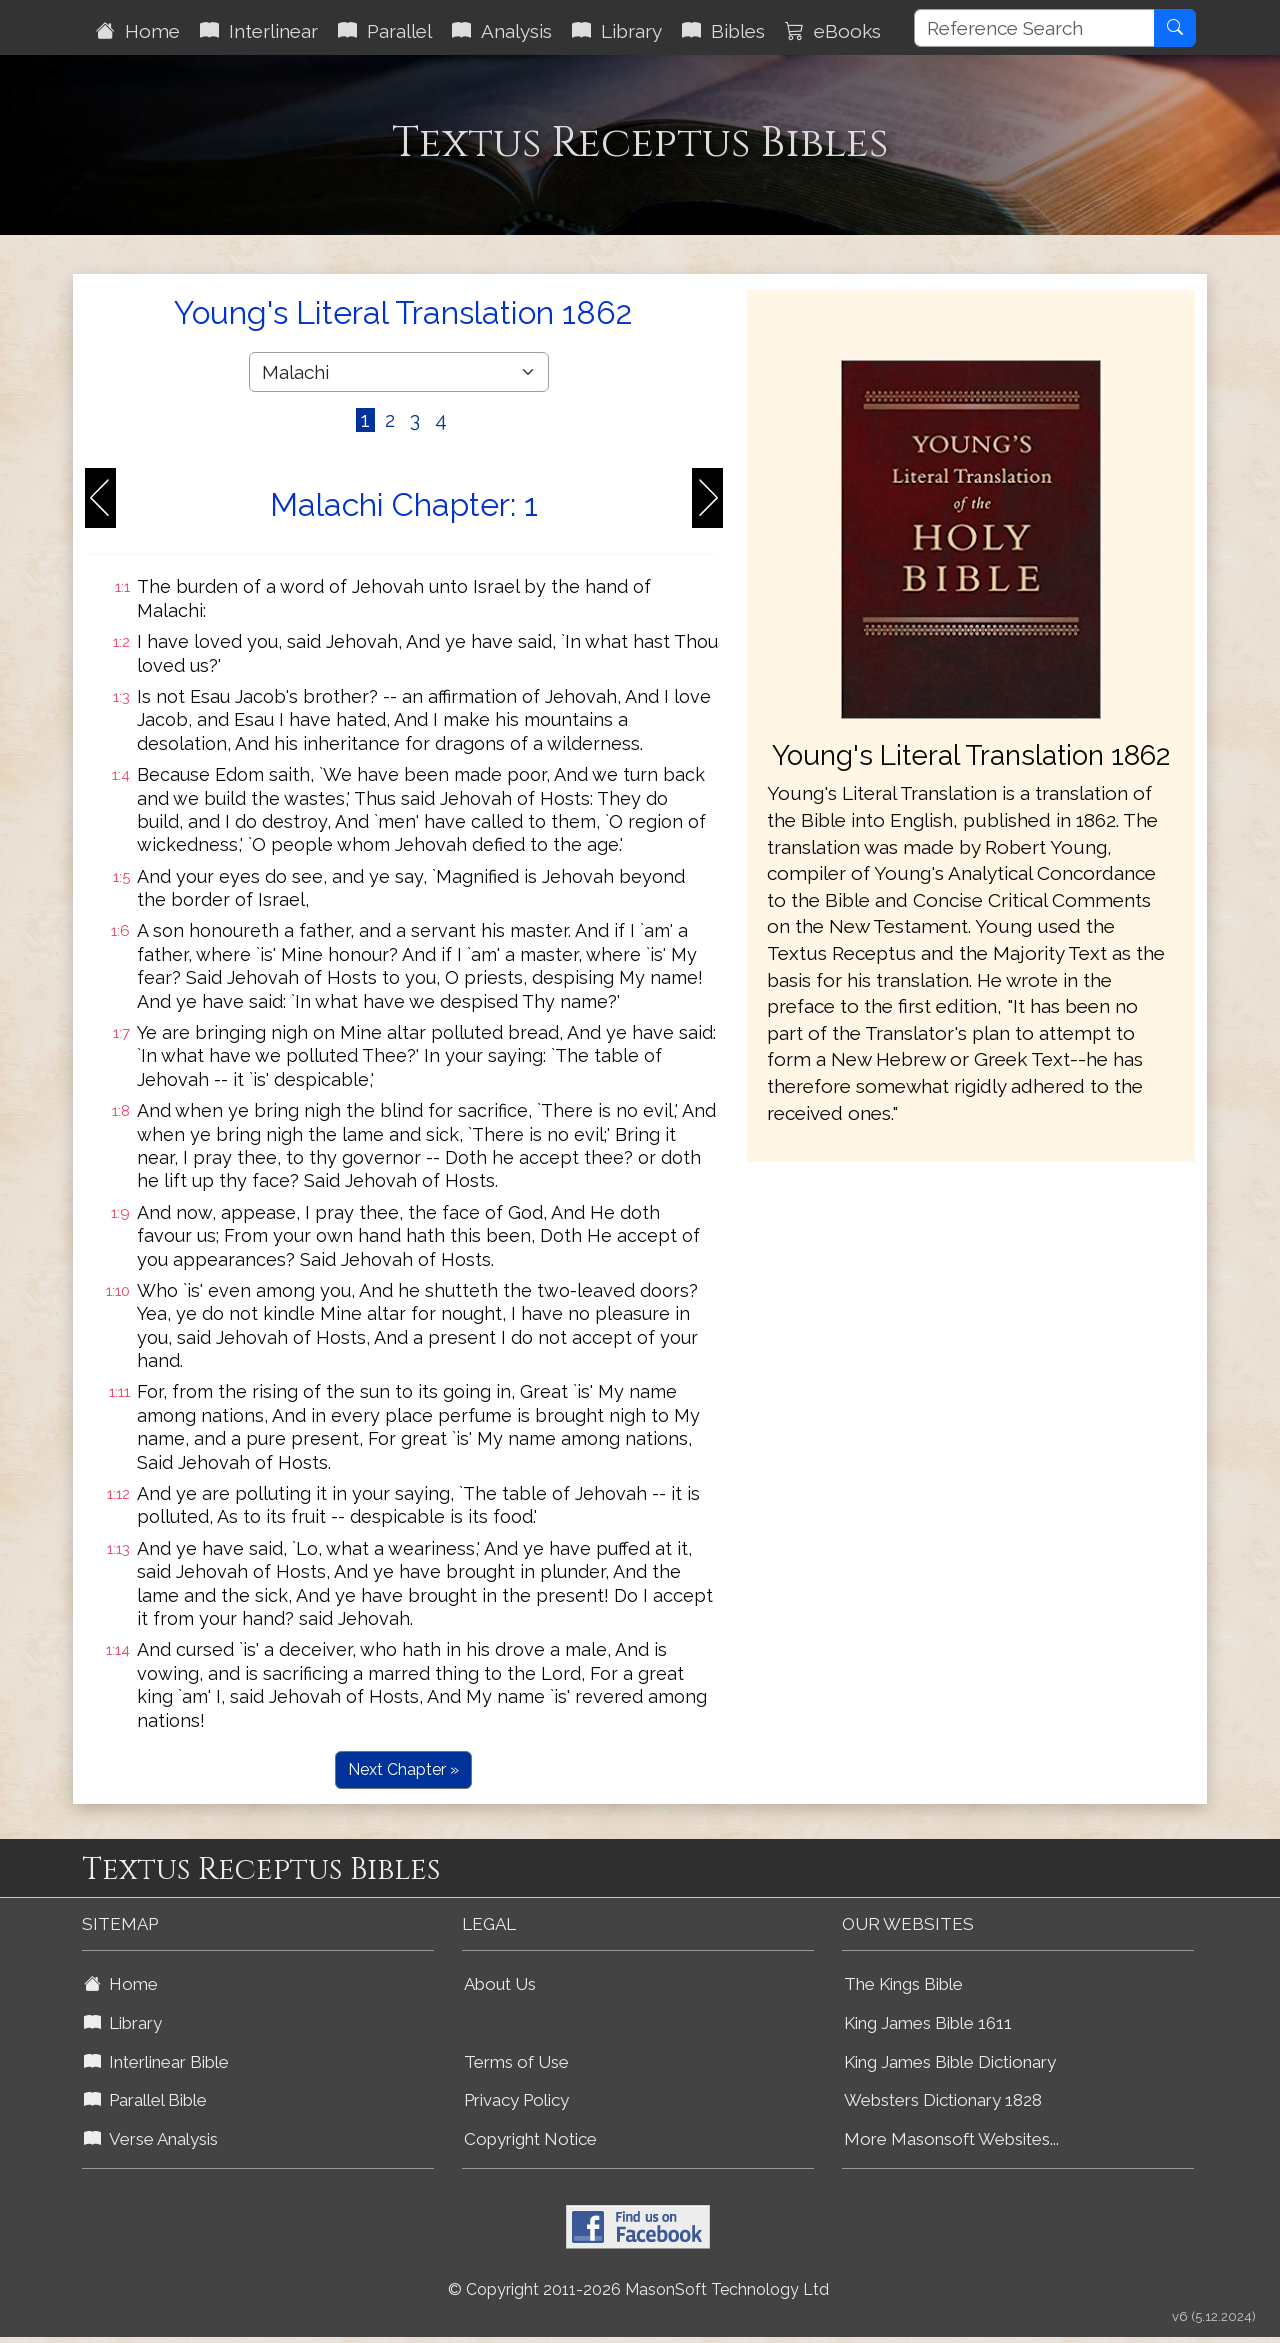 This screenshot has width=1280, height=2343. Describe the element at coordinates (516, 2062) in the screenshot. I see `Terms of Use` at that location.